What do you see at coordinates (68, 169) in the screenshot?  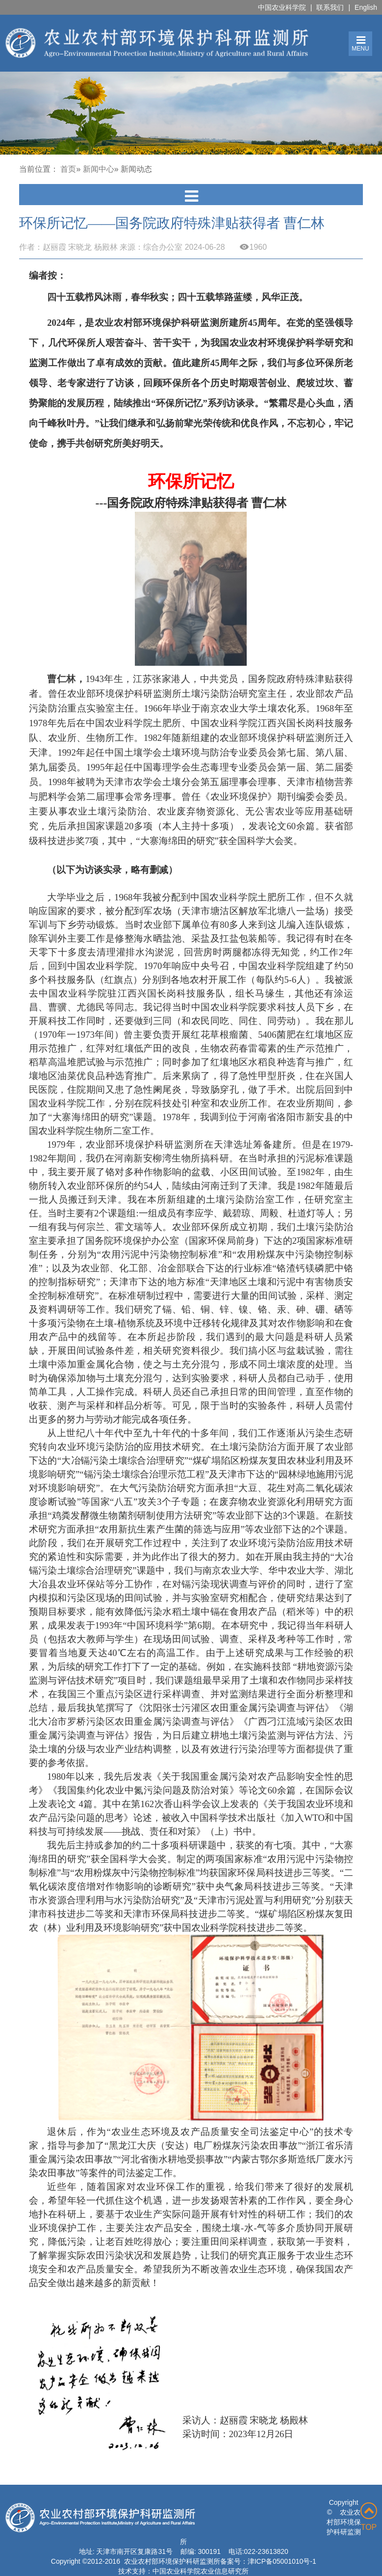 I see `首页` at bounding box center [68, 169].